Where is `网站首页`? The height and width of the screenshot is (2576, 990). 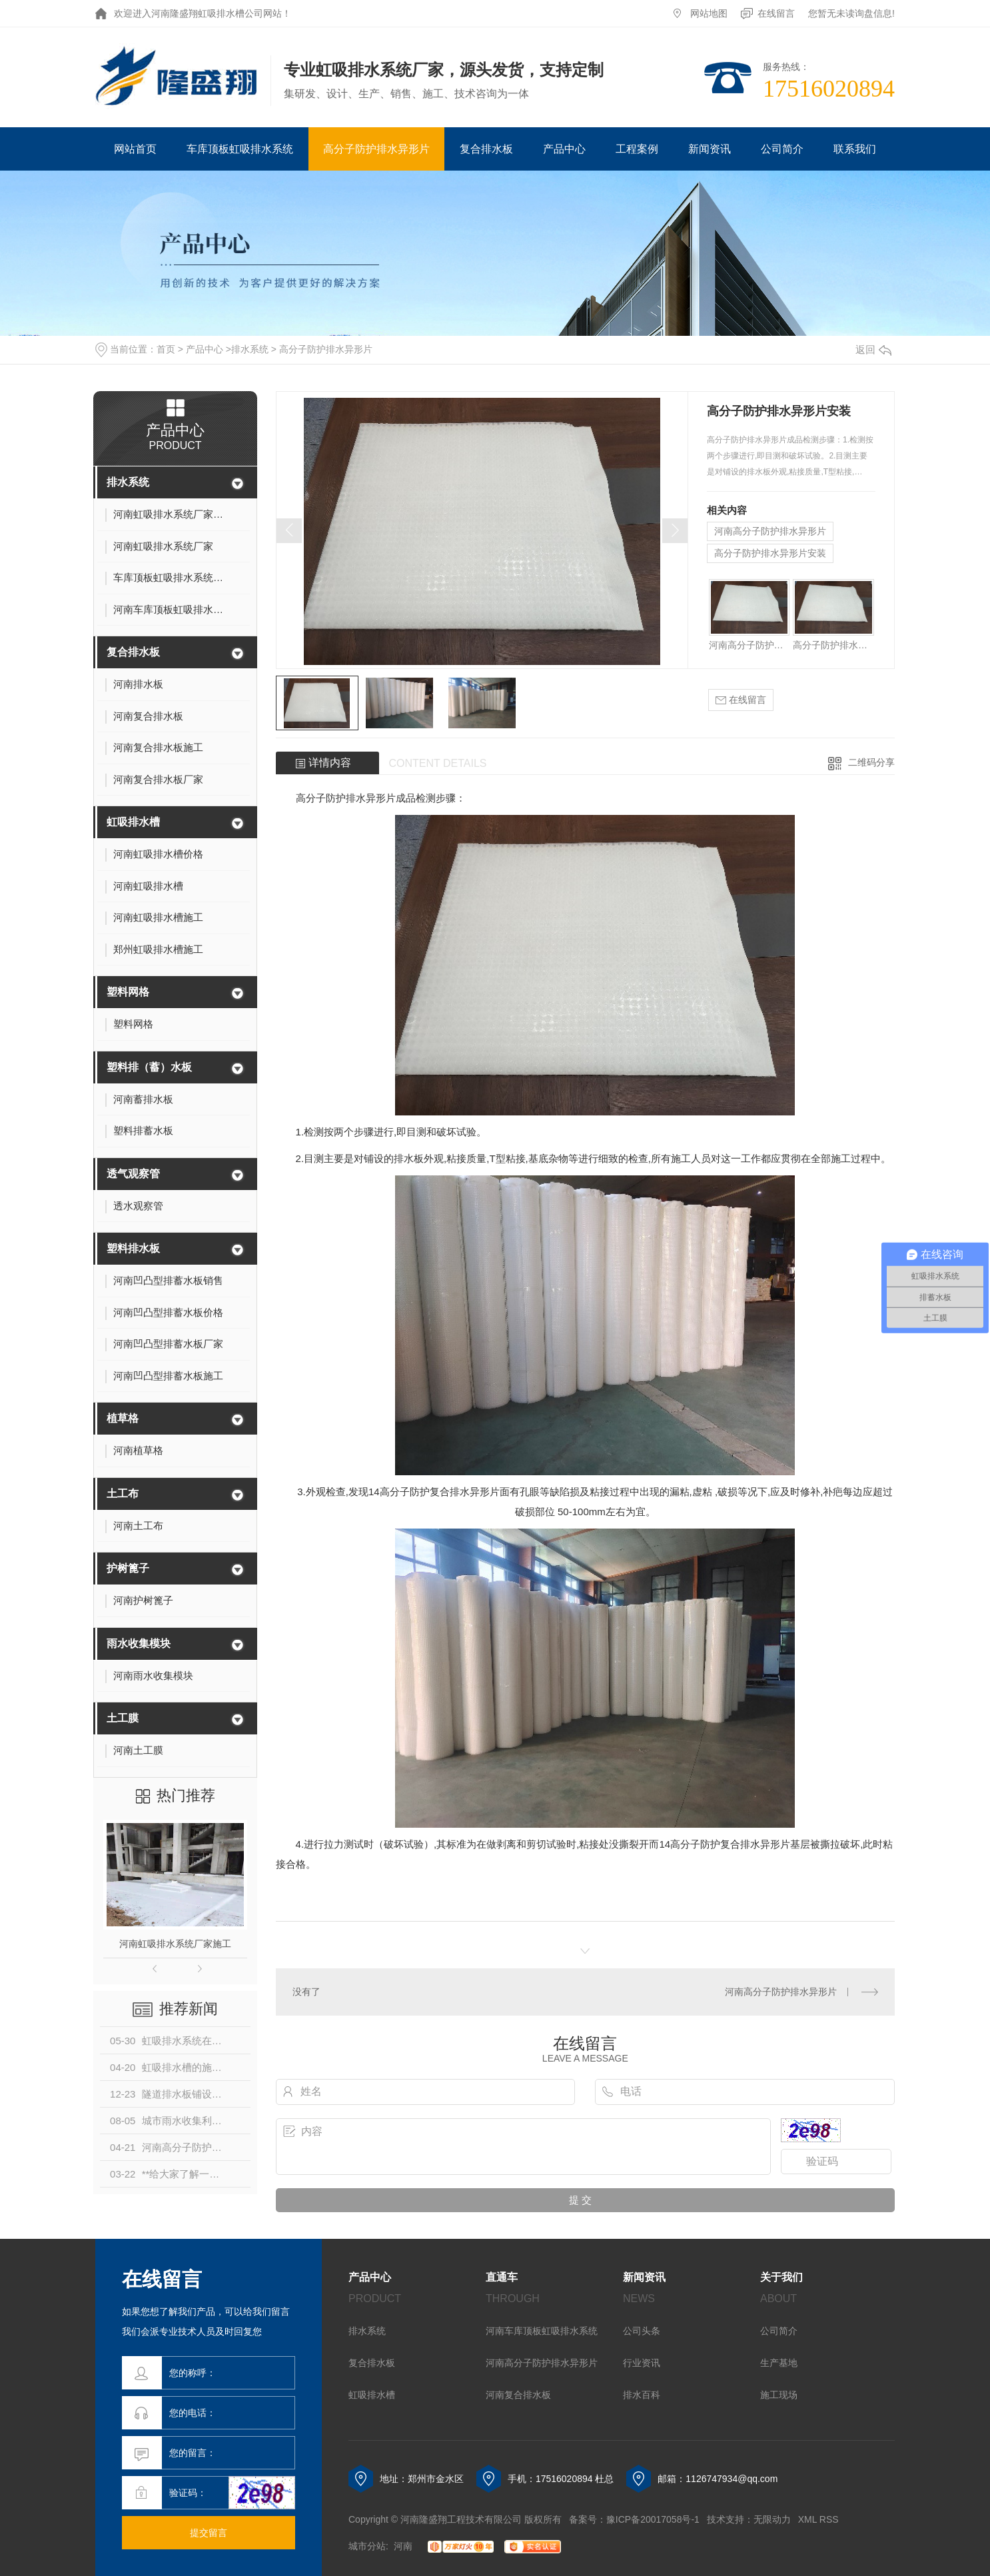 网站首页 is located at coordinates (135, 149).